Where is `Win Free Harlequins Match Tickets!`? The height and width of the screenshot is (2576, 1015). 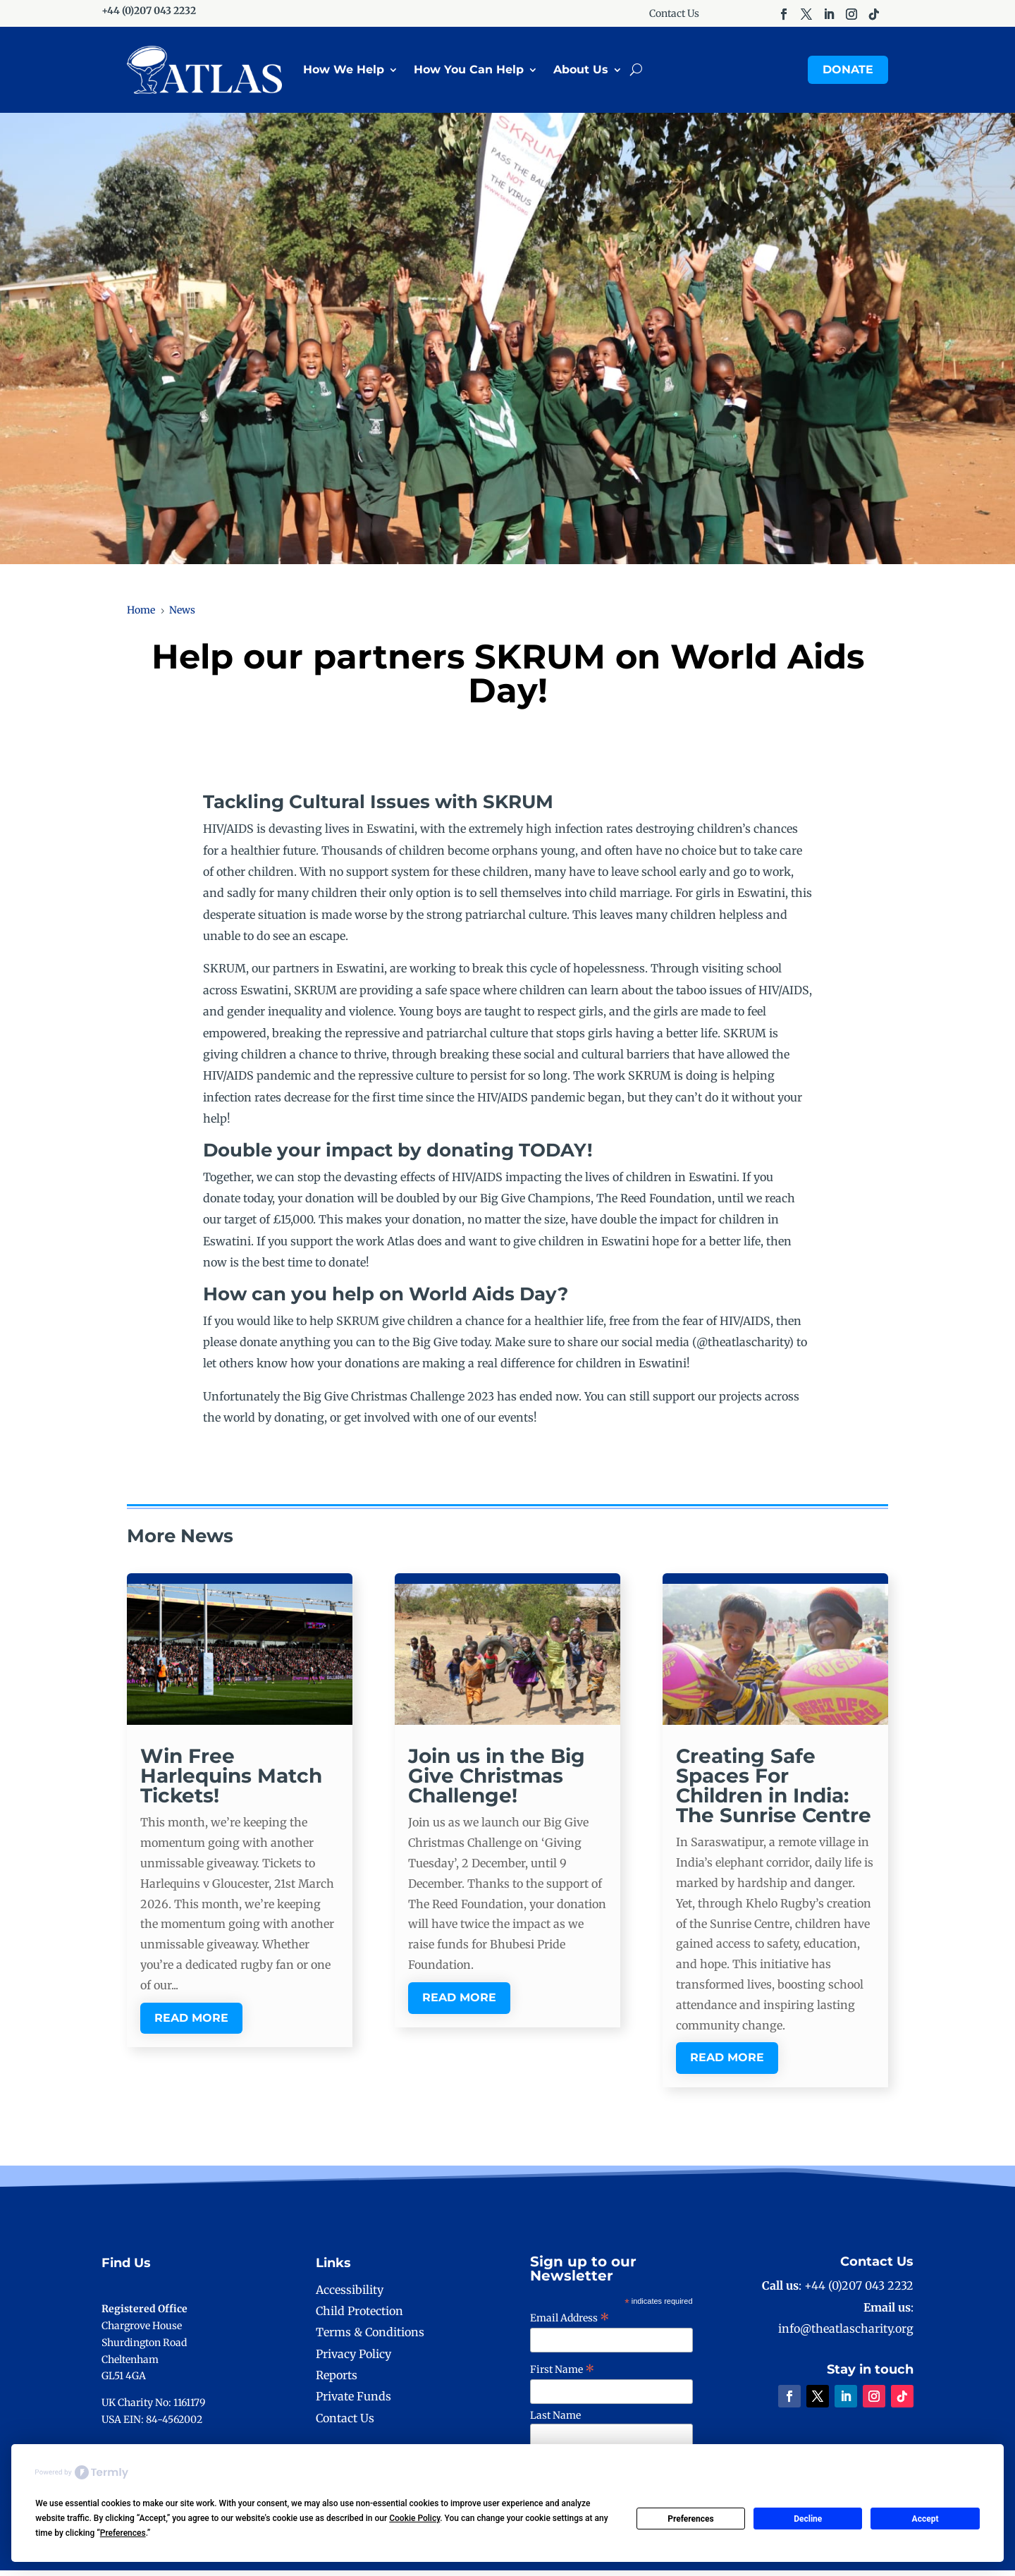
Win Free Harlequins Match Tickets! is located at coordinates (231, 1781).